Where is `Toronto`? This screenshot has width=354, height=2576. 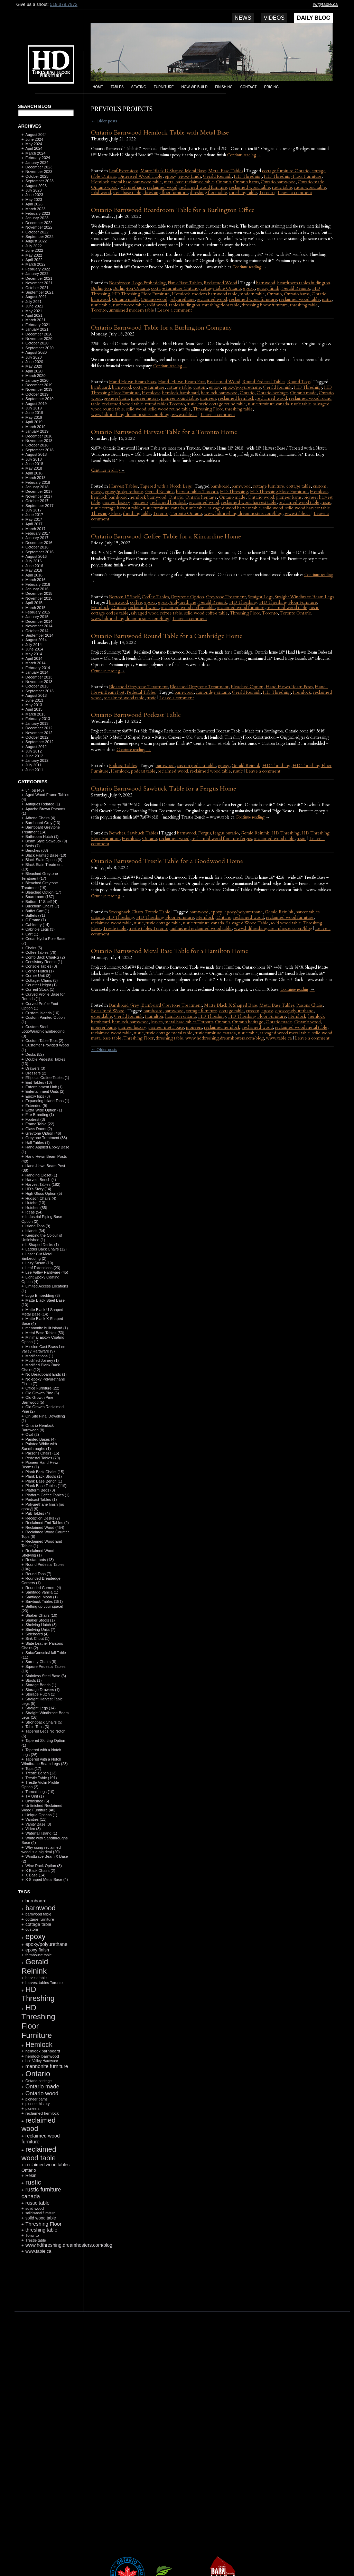
Toronto is located at coordinates (266, 193).